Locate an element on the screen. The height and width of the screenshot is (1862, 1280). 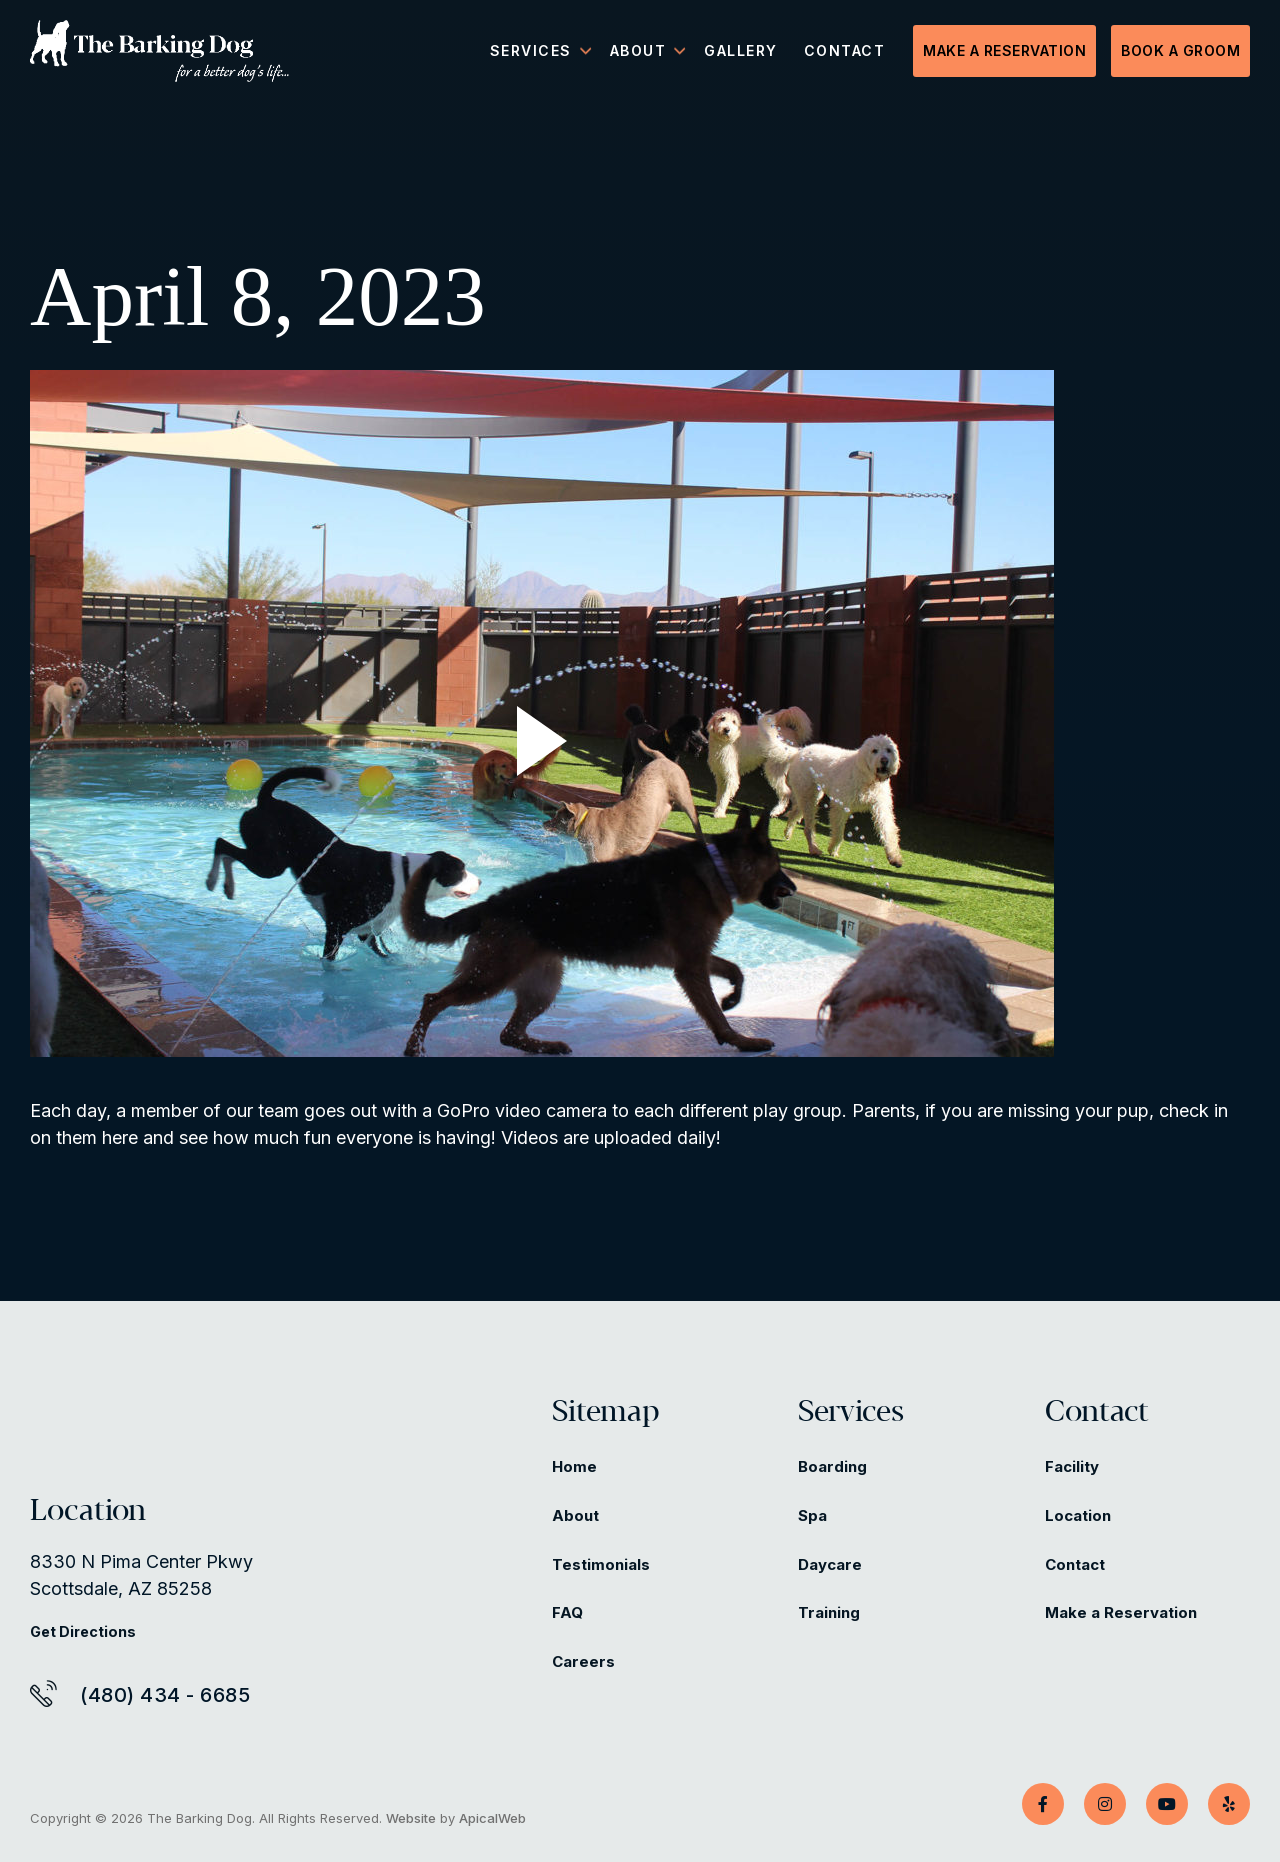
Contact is located at coordinates (1097, 1413).